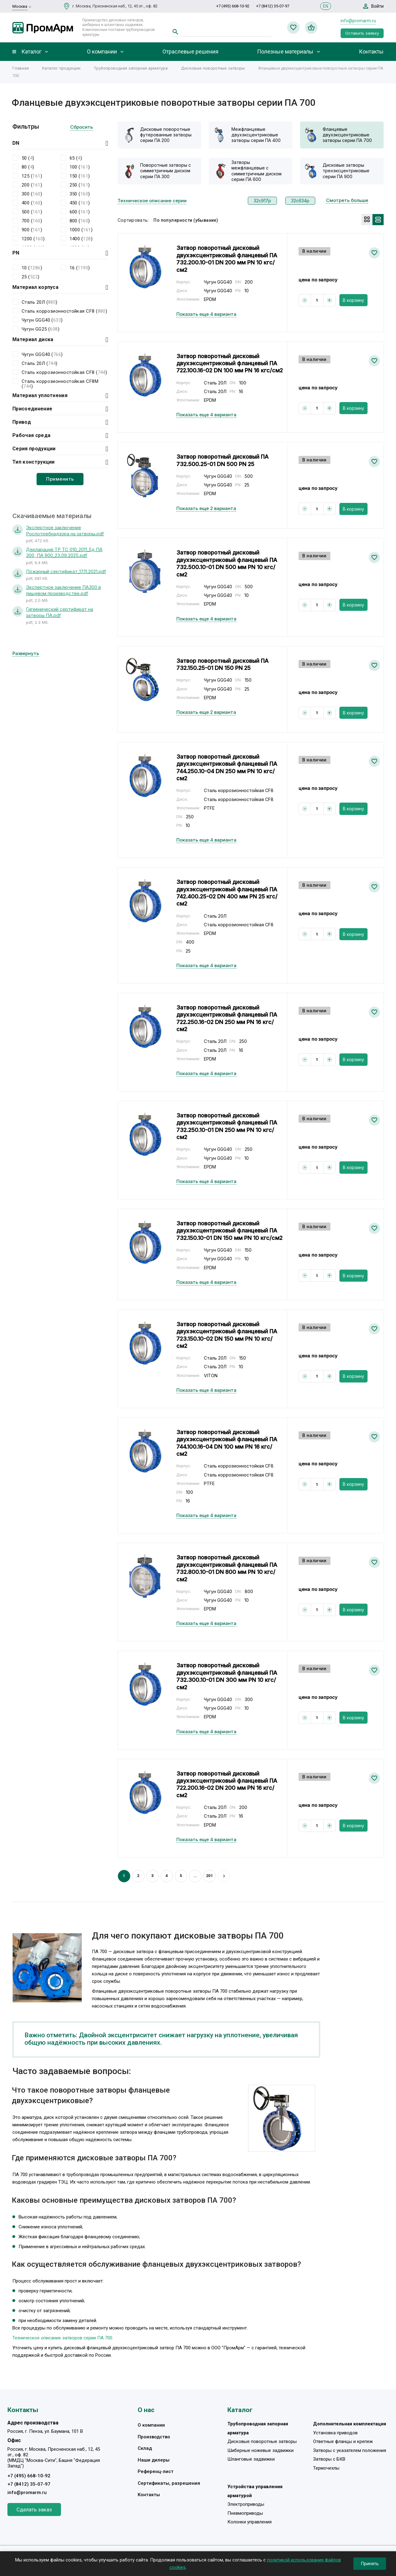  What do you see at coordinates (326, 2468) in the screenshot?
I see `Термочехлы` at bounding box center [326, 2468].